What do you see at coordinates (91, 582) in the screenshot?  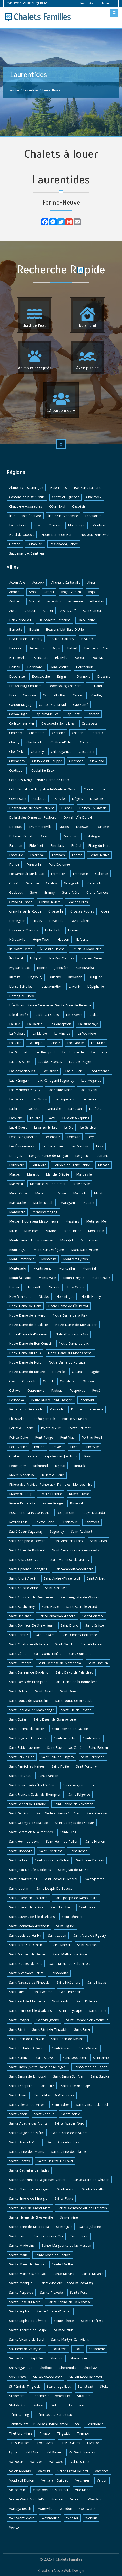 I see `Alma` at bounding box center [91, 582].